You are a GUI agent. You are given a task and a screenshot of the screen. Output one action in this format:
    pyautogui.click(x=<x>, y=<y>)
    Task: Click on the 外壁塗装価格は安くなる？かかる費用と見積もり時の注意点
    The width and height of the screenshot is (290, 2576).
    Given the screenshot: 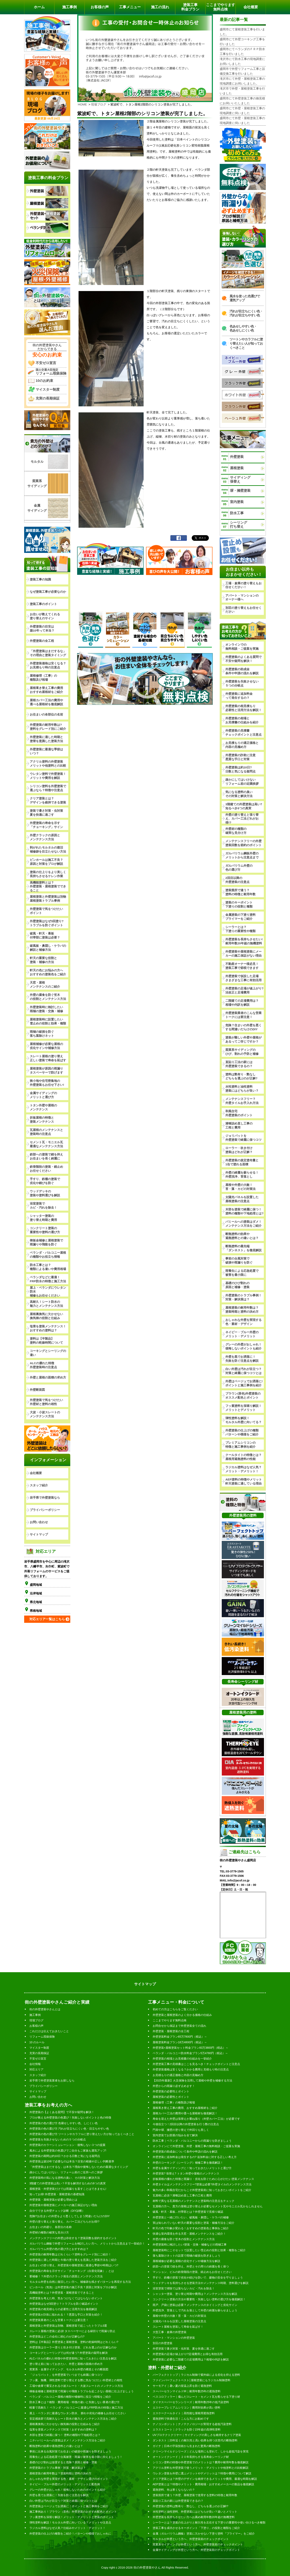 What is the action you would take?
    pyautogui.click(x=191, y=2069)
    